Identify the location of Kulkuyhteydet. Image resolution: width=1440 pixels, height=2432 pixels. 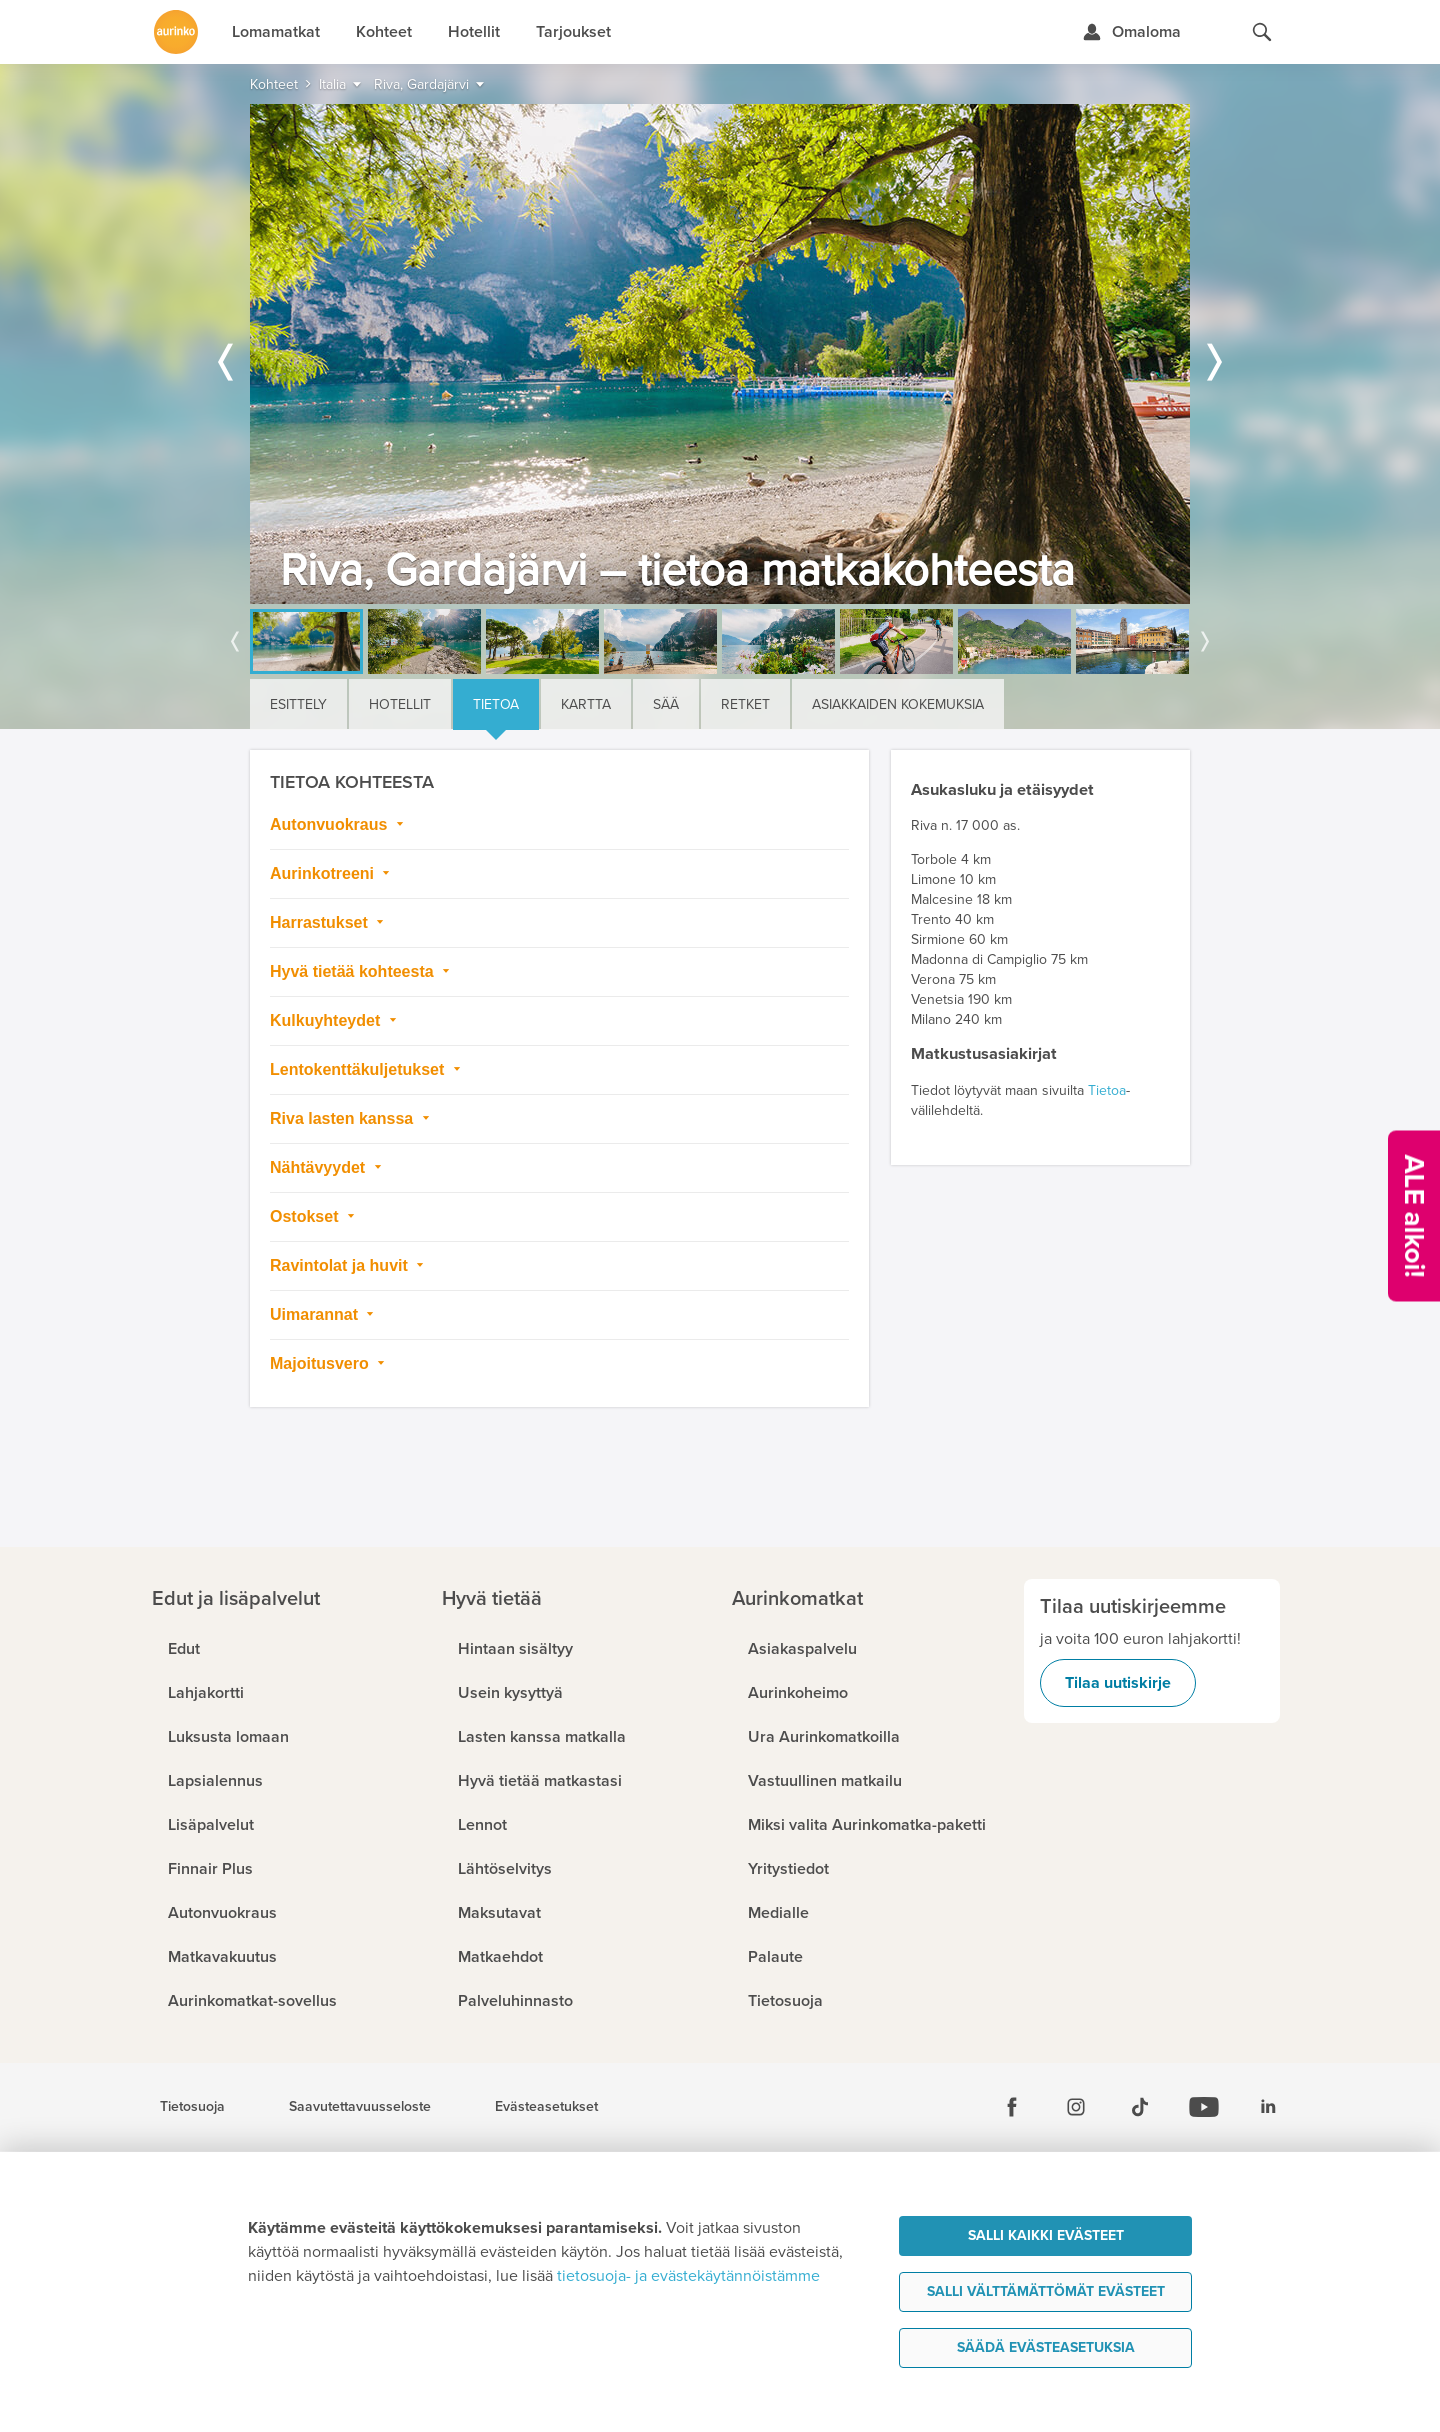
(327, 1020).